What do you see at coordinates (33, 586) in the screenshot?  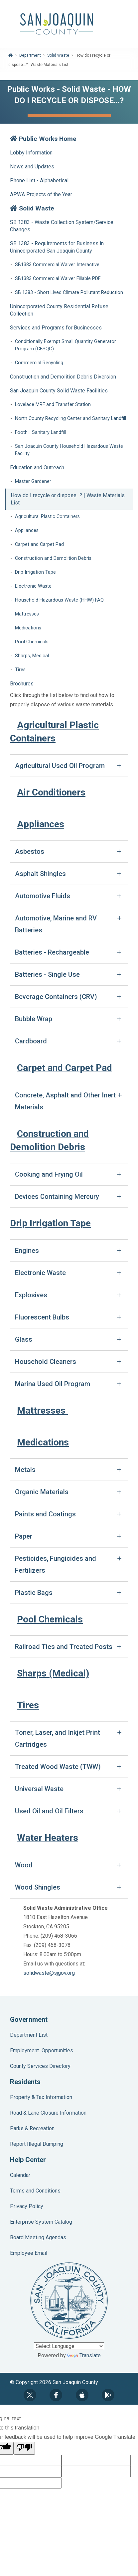 I see `Electronic Waste` at bounding box center [33, 586].